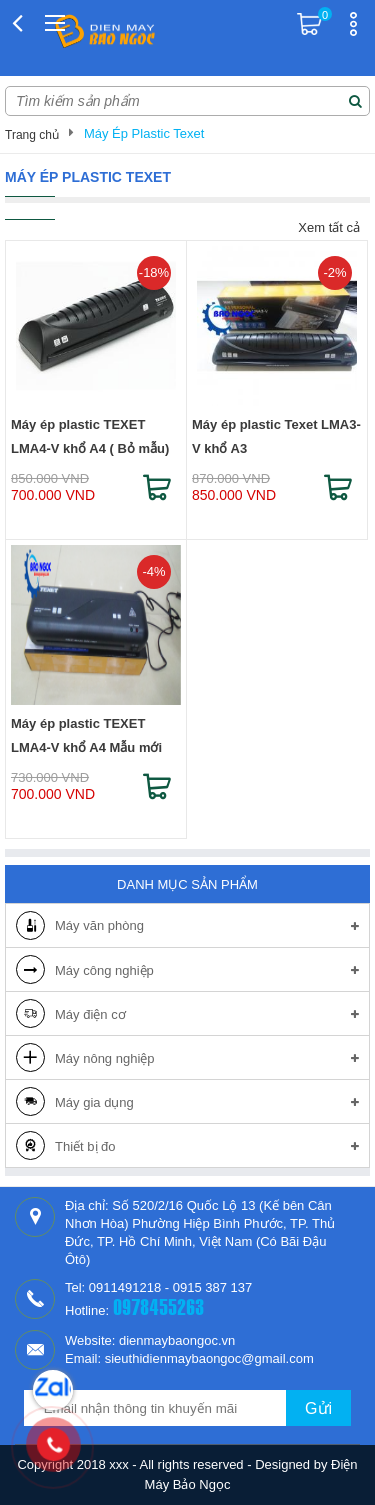 The height and width of the screenshot is (1505, 375). I want to click on Máy ép plastic Texet LMA3-V khổ A3, so click(276, 436).